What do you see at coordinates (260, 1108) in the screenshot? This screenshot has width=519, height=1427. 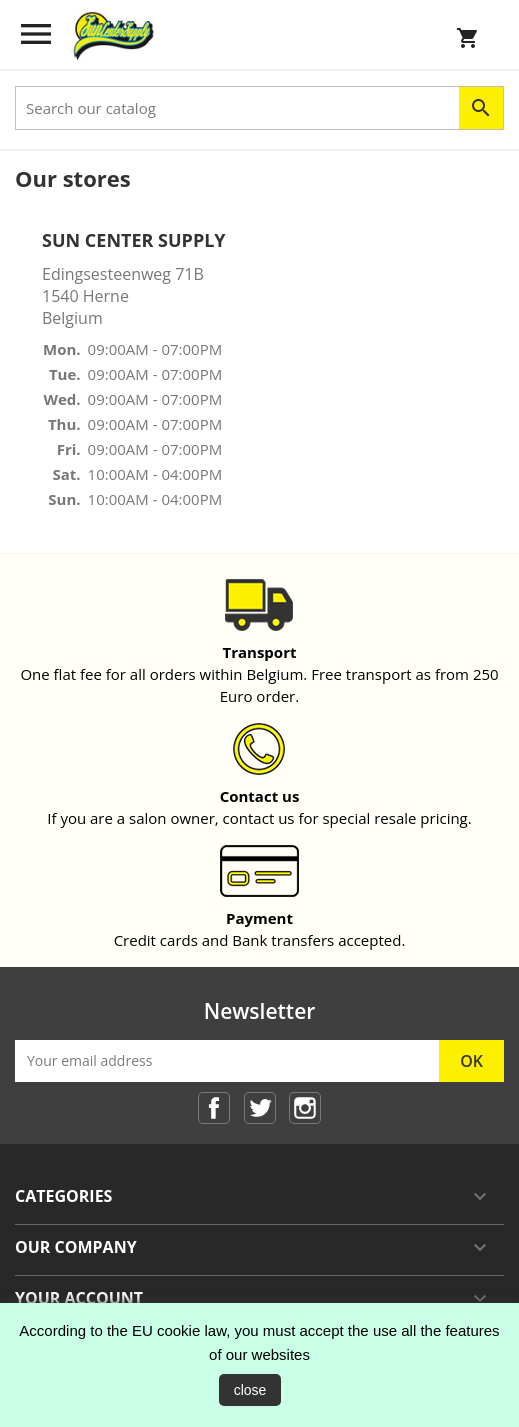 I see `Twitter` at bounding box center [260, 1108].